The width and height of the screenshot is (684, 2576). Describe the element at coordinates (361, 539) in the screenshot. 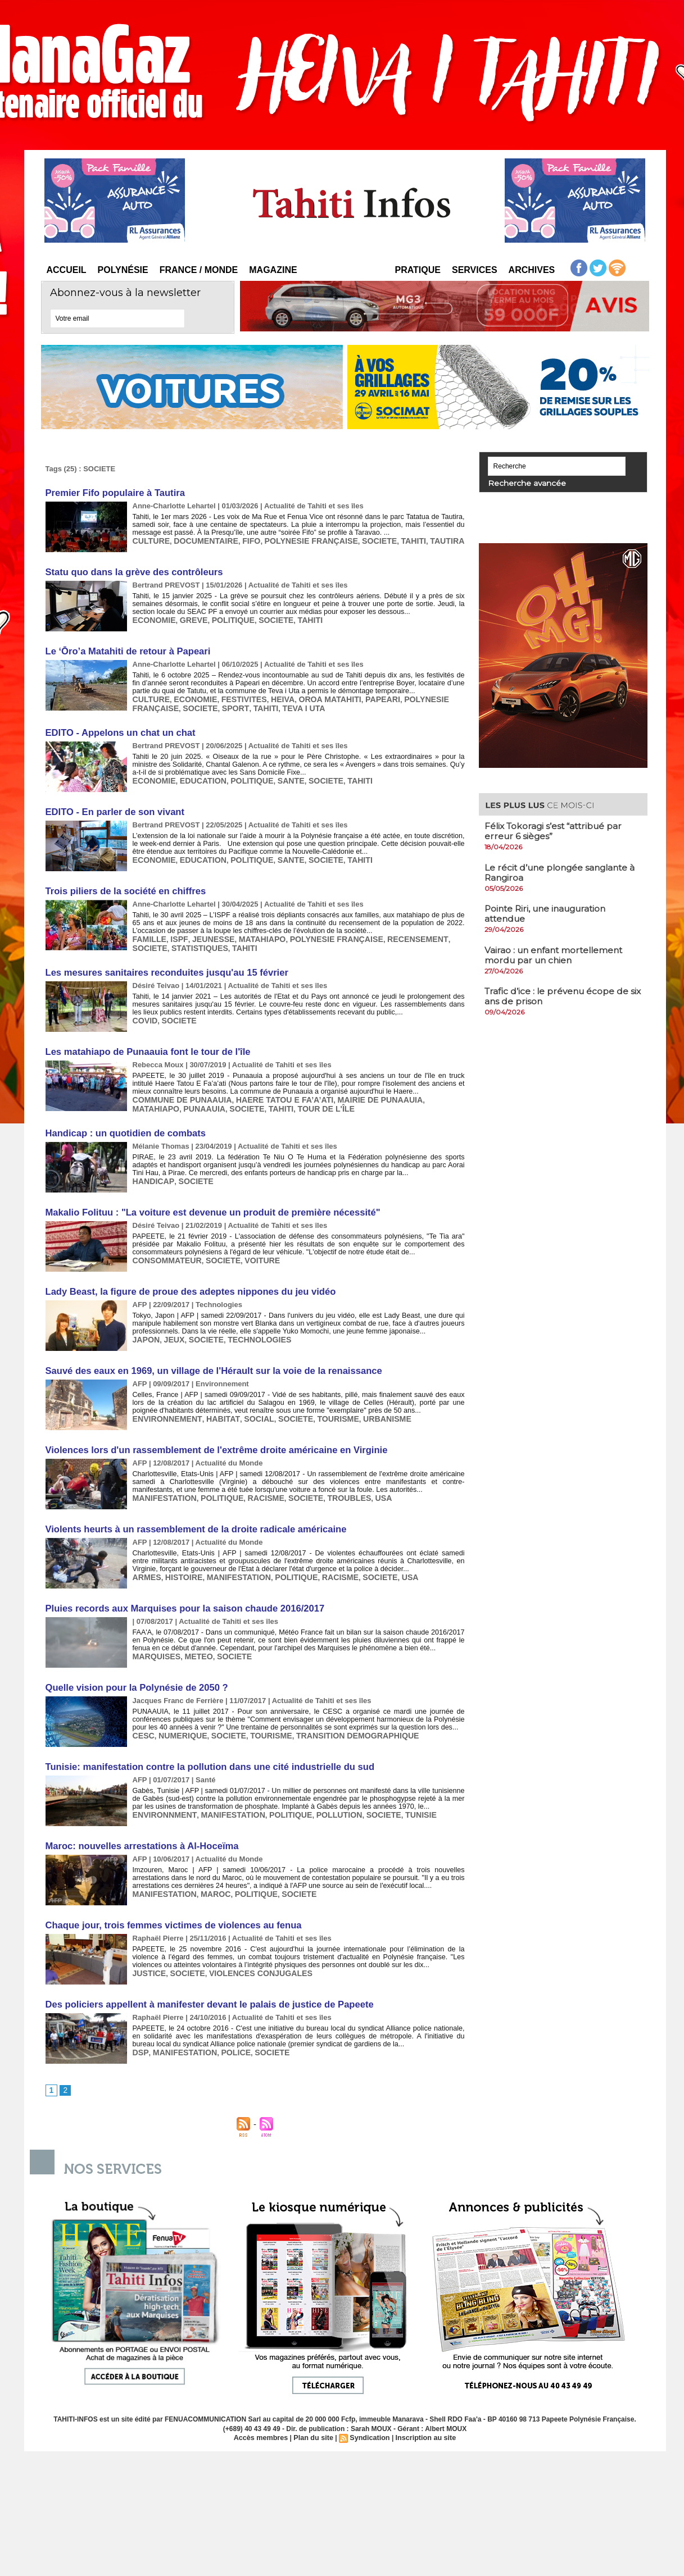

I see `SOCIETE` at that location.